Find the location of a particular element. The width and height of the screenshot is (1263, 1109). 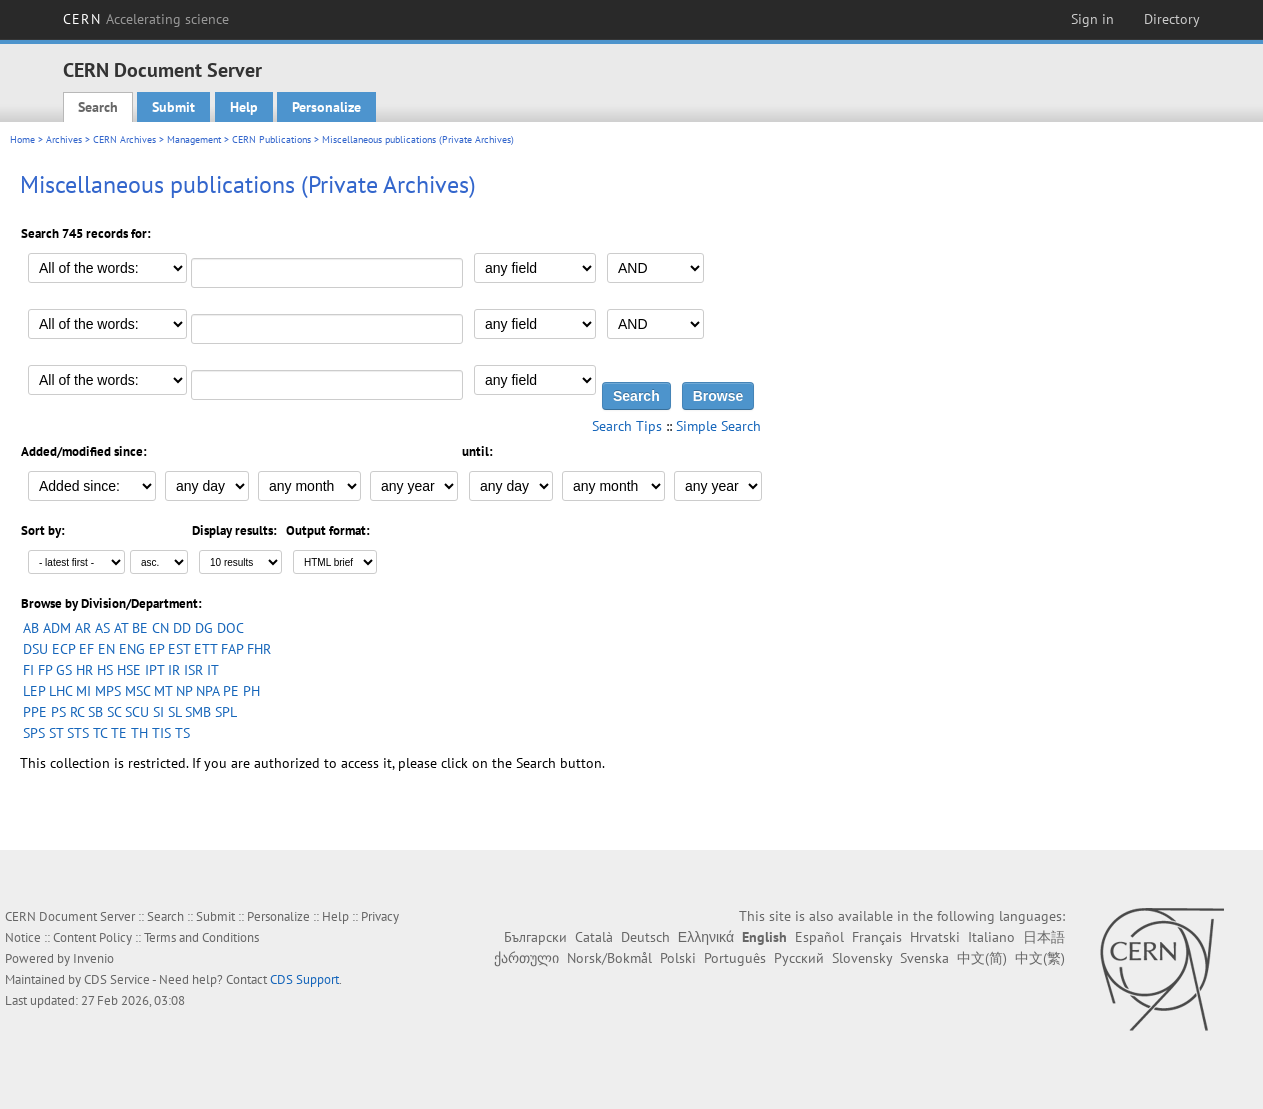

Terms and Conditions is located at coordinates (201, 937).